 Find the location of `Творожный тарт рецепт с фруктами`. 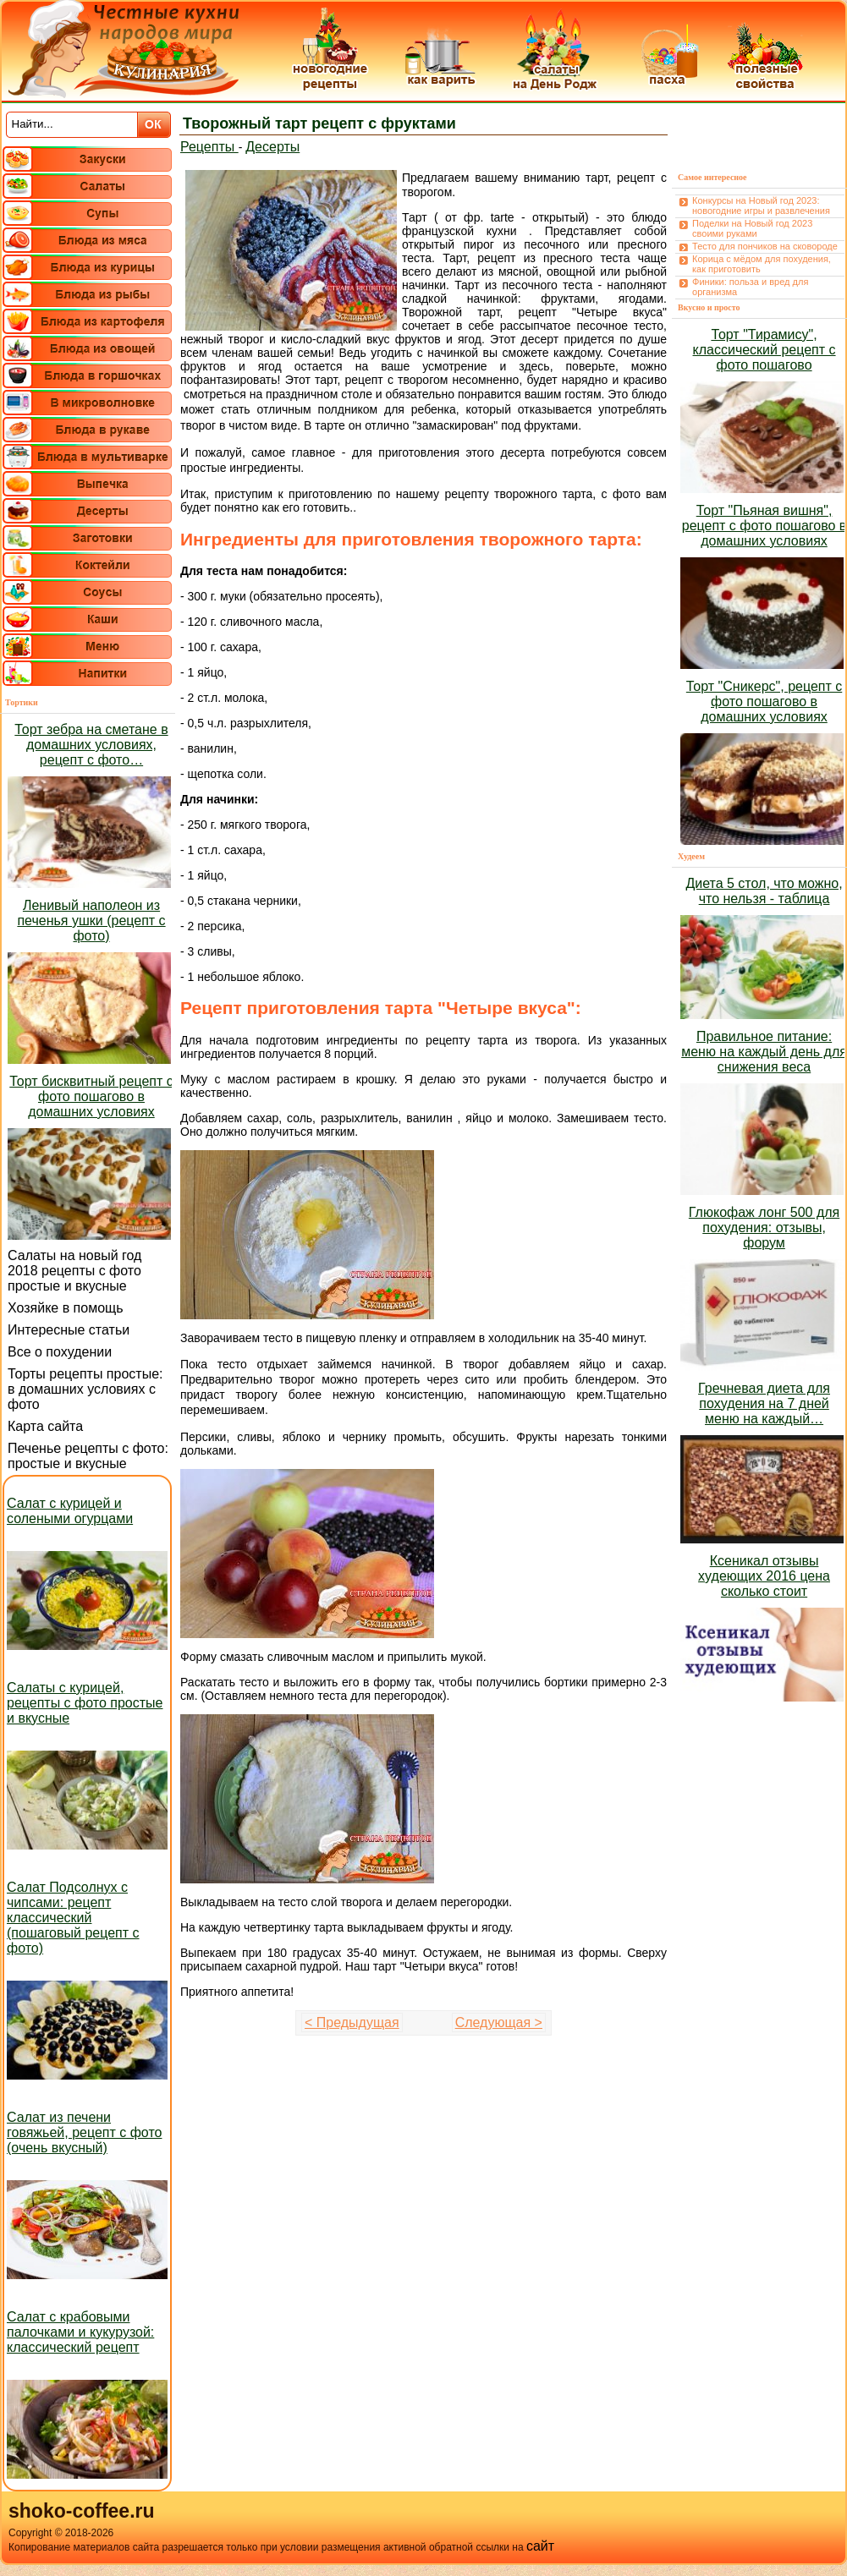

Творожный тарт рецепт с фруктами is located at coordinates (319, 123).